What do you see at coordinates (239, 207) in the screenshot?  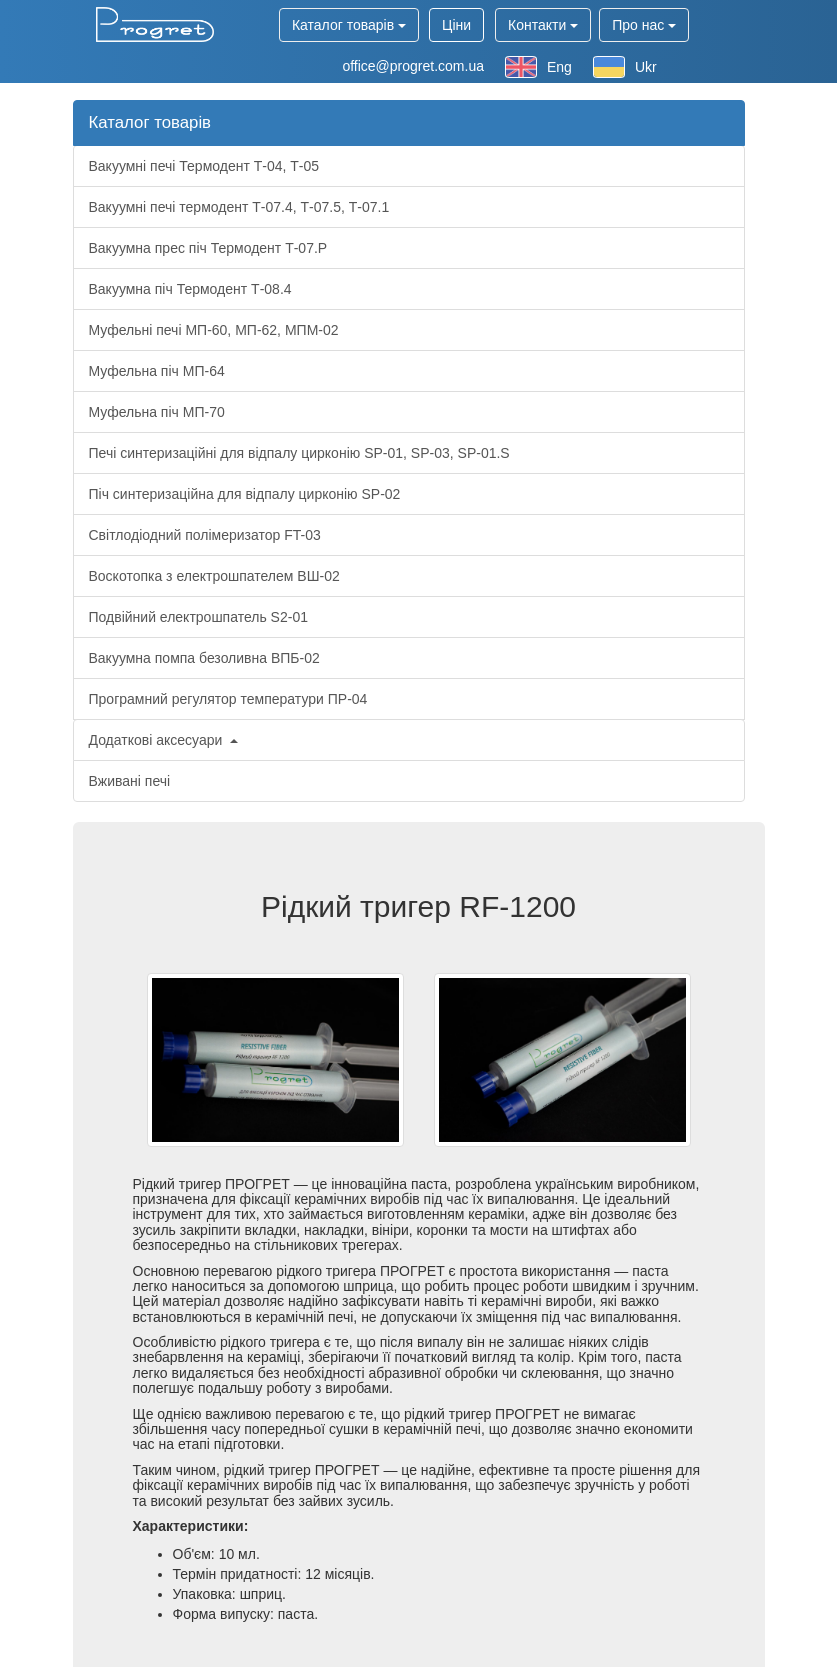 I see `Вакуумні печі термодент` at bounding box center [239, 207].